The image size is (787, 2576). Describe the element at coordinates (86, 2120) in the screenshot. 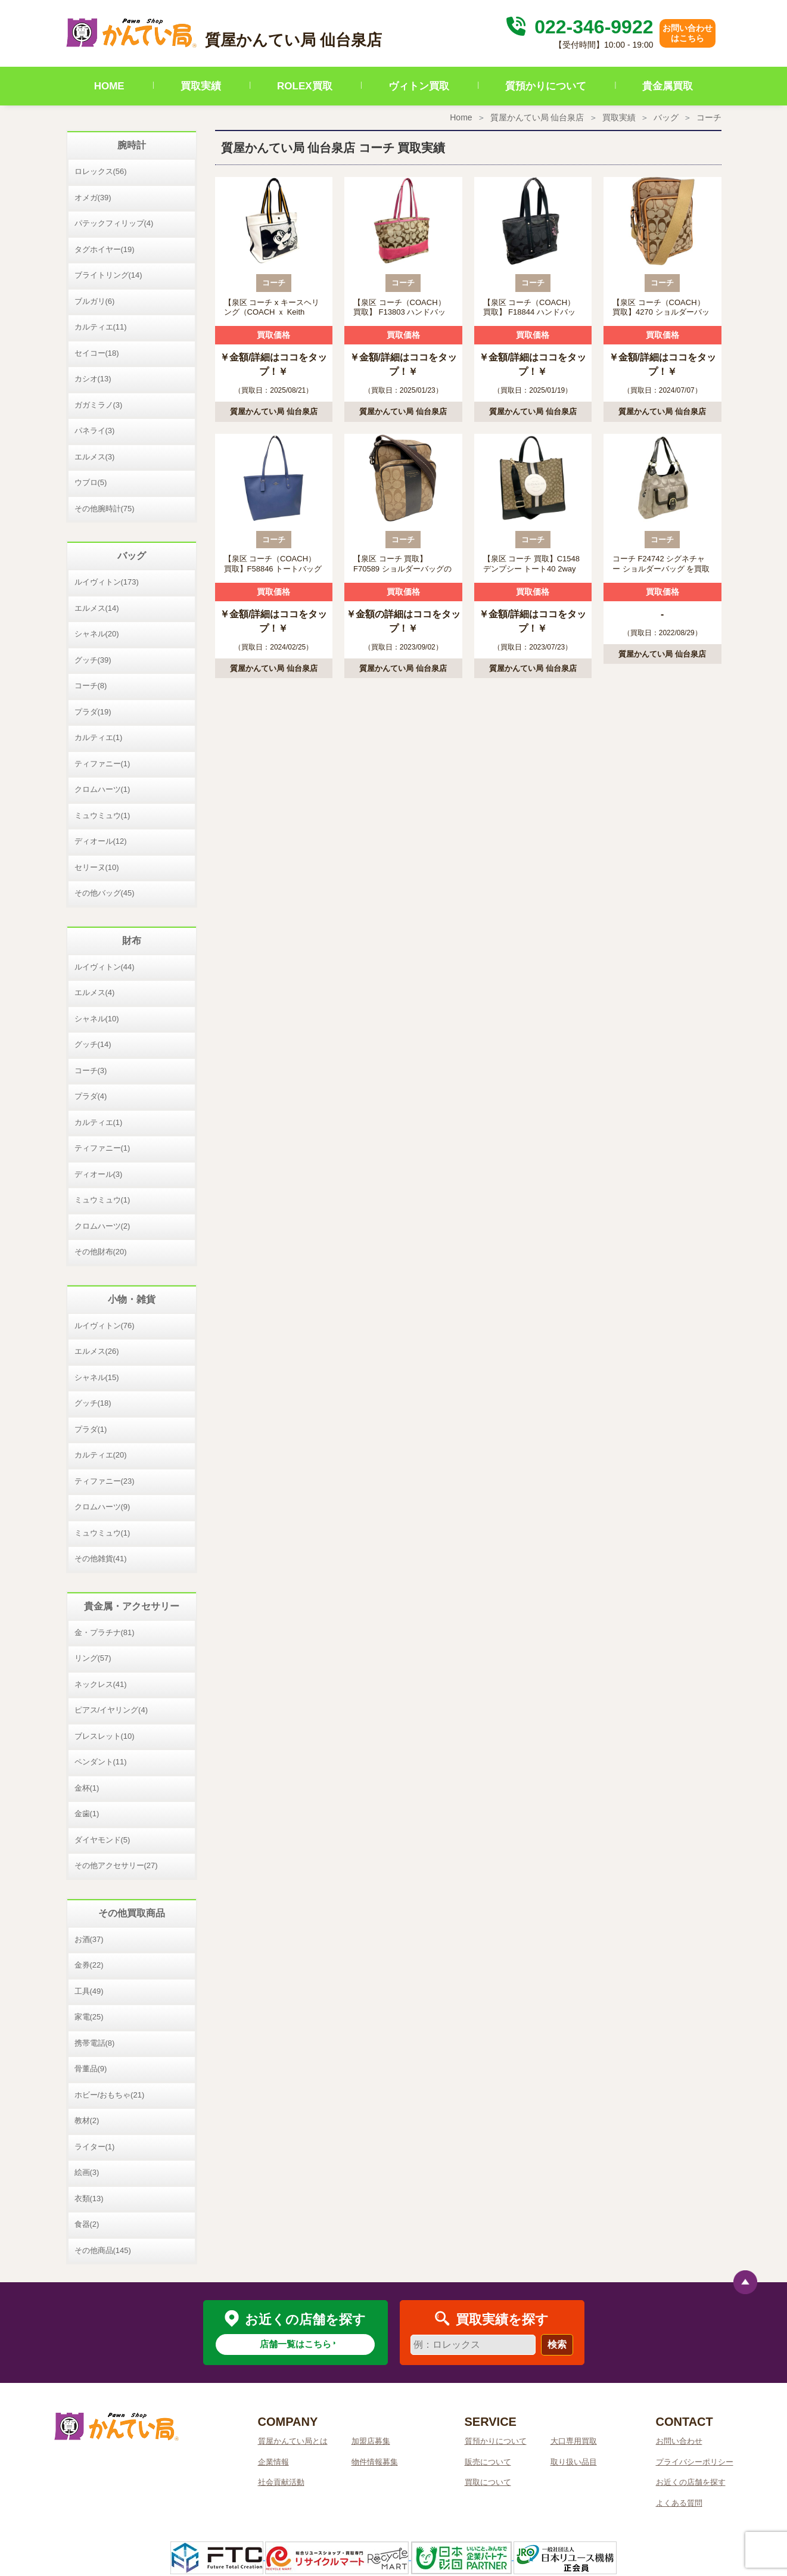

I see `教材(2)` at that location.